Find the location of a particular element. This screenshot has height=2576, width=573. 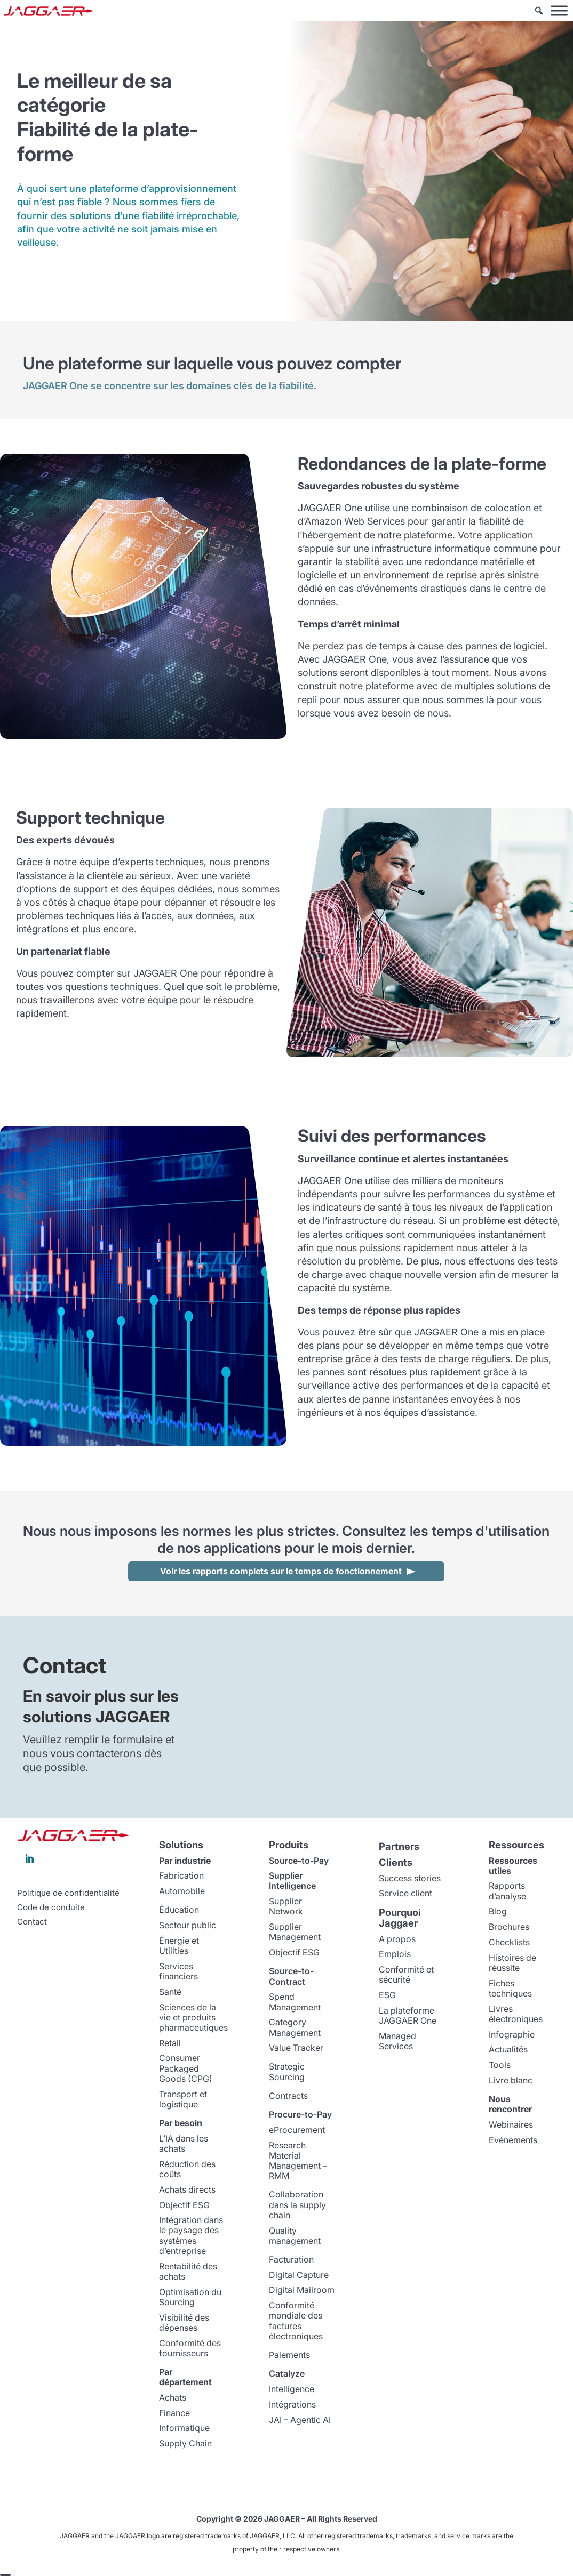

Collaboration dans la supply chain is located at coordinates (297, 2204).